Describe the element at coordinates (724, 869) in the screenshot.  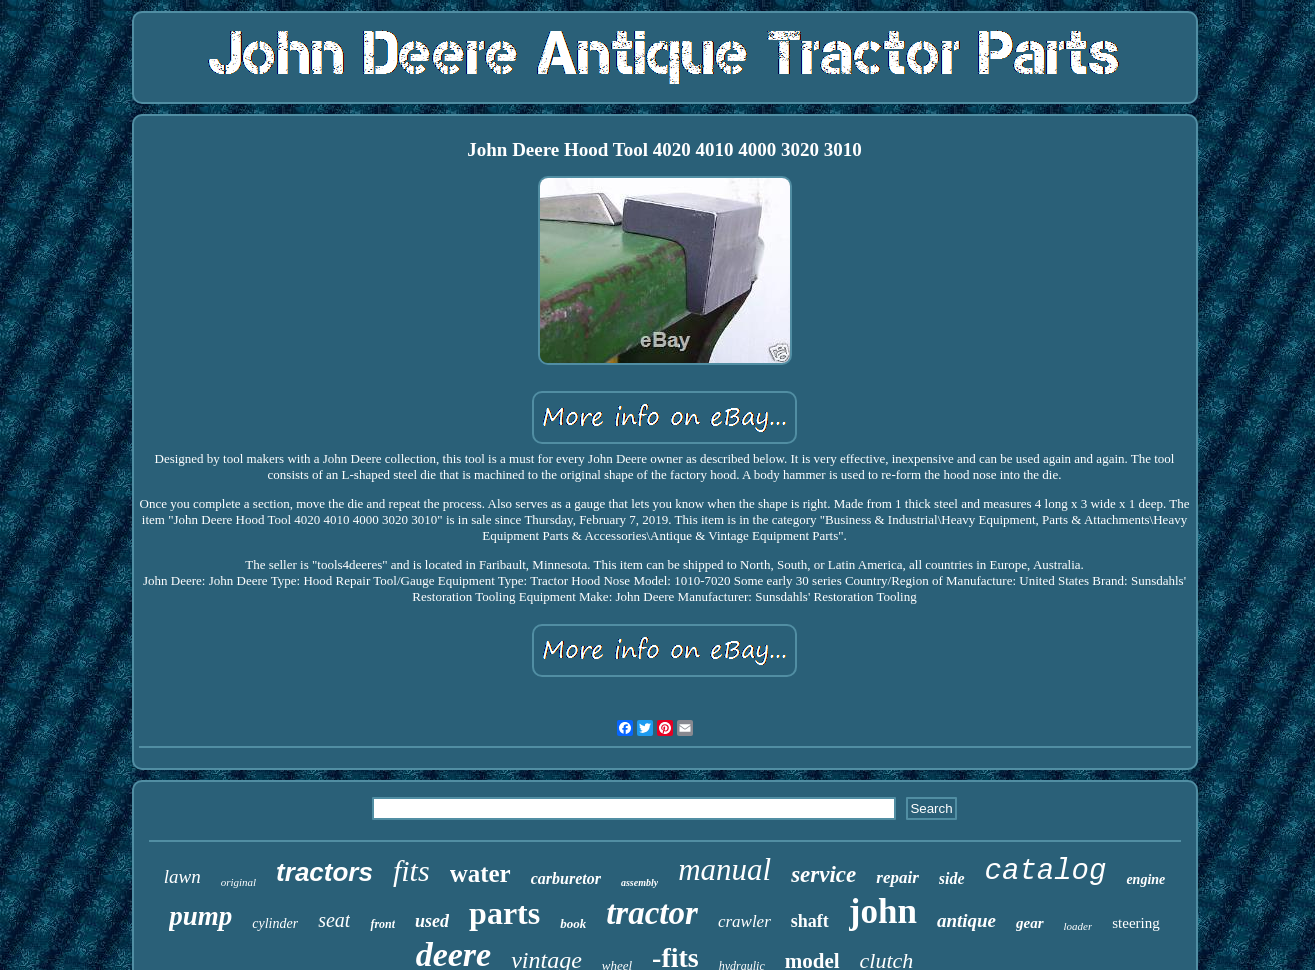
I see `manual` at that location.